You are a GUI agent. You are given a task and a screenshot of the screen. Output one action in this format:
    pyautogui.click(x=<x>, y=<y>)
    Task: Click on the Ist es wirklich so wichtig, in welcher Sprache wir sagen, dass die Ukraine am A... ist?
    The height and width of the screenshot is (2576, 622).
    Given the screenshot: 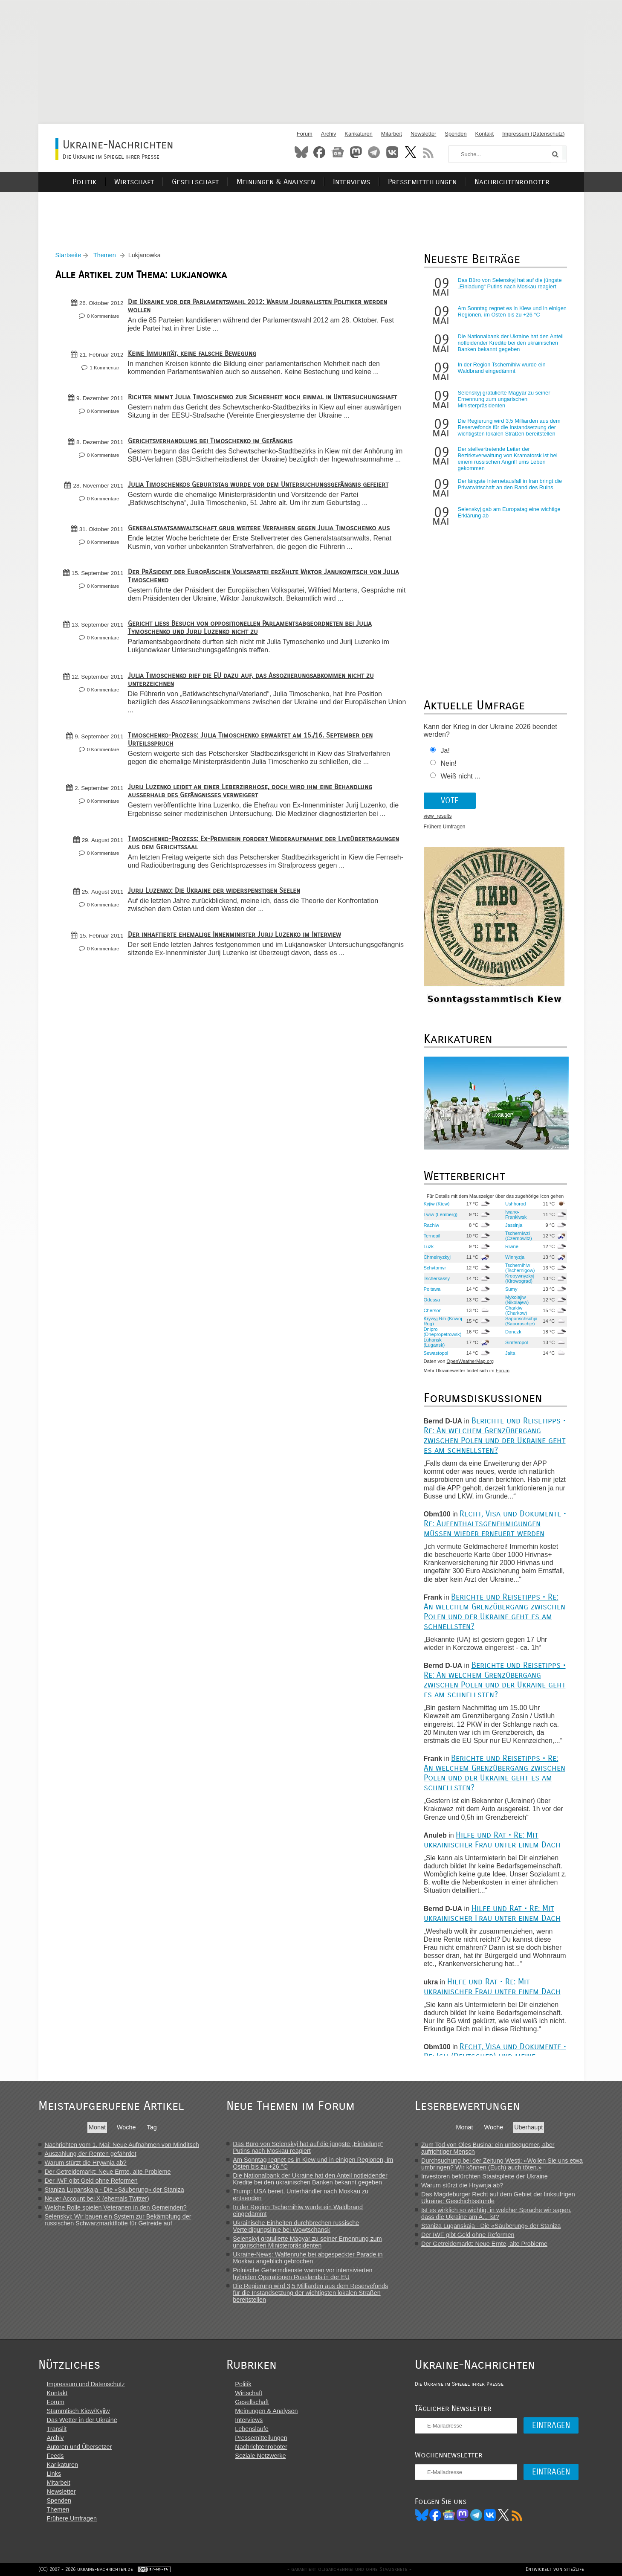 What is the action you would take?
    pyautogui.click(x=496, y=2213)
    